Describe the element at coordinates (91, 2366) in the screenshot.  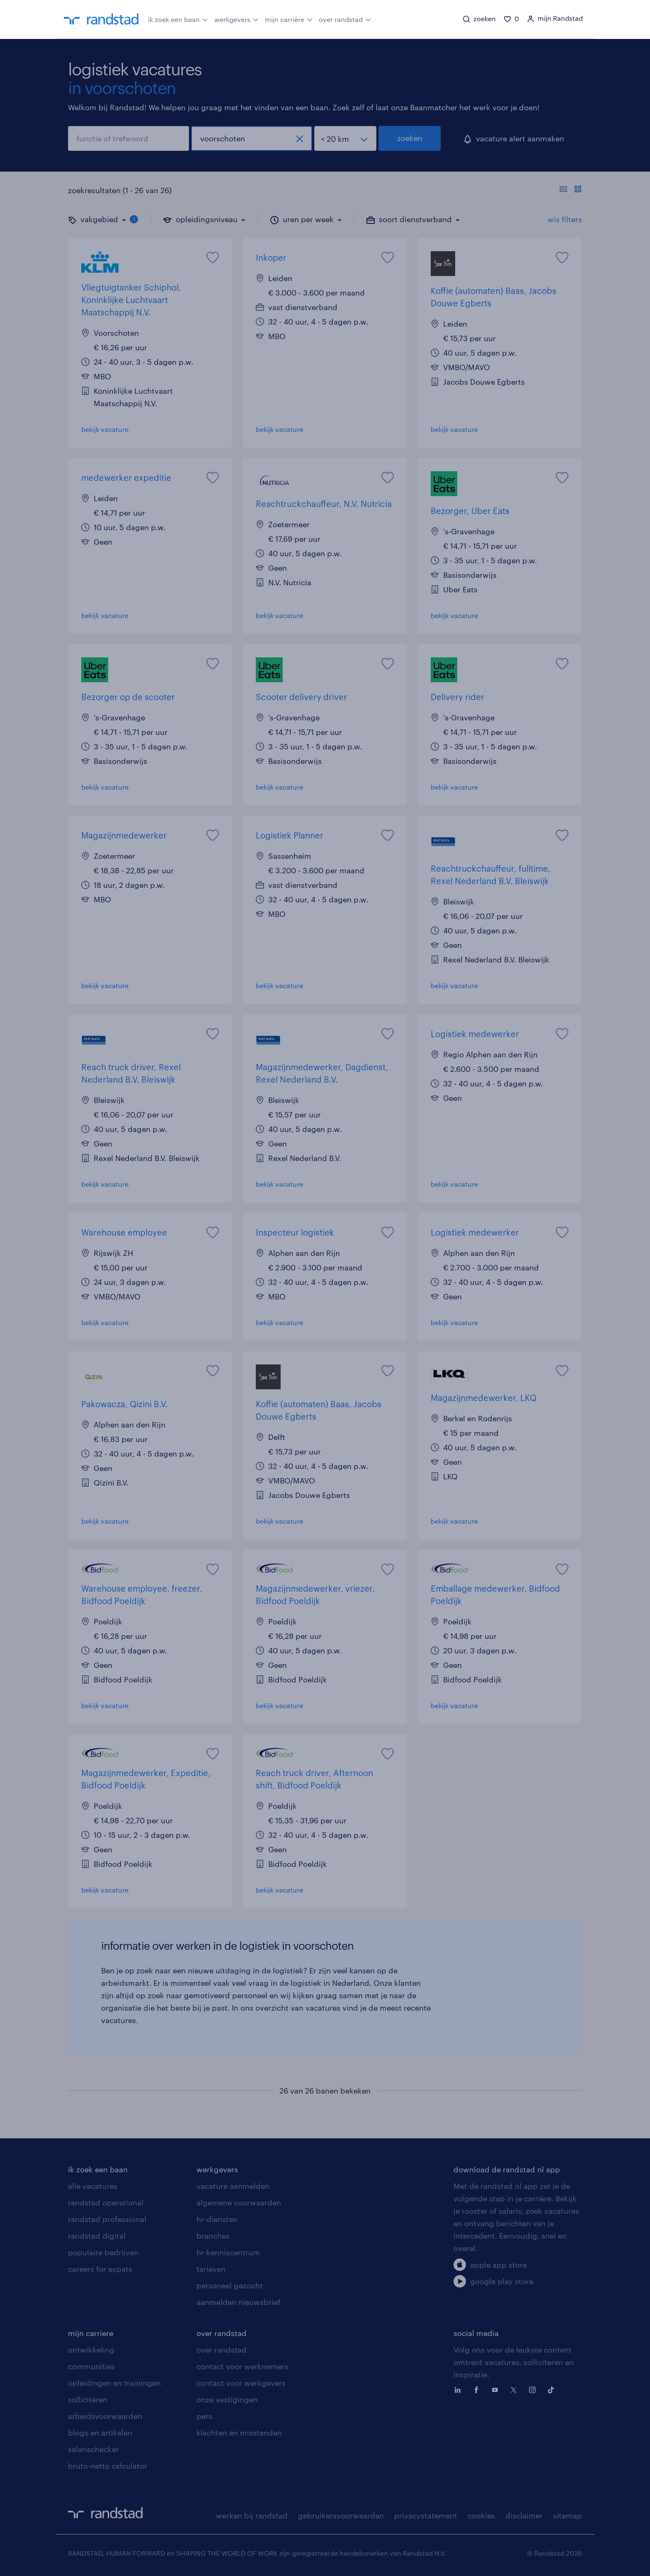
I see `communities` at that location.